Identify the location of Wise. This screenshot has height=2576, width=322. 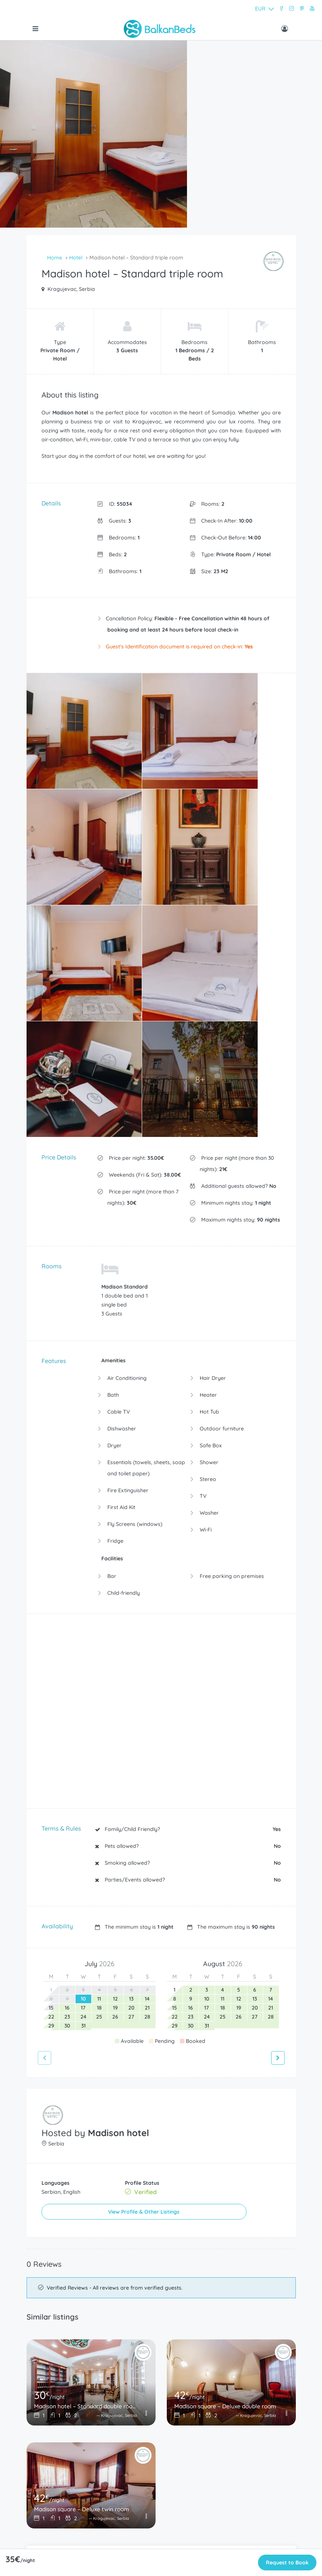
(36, 2503).